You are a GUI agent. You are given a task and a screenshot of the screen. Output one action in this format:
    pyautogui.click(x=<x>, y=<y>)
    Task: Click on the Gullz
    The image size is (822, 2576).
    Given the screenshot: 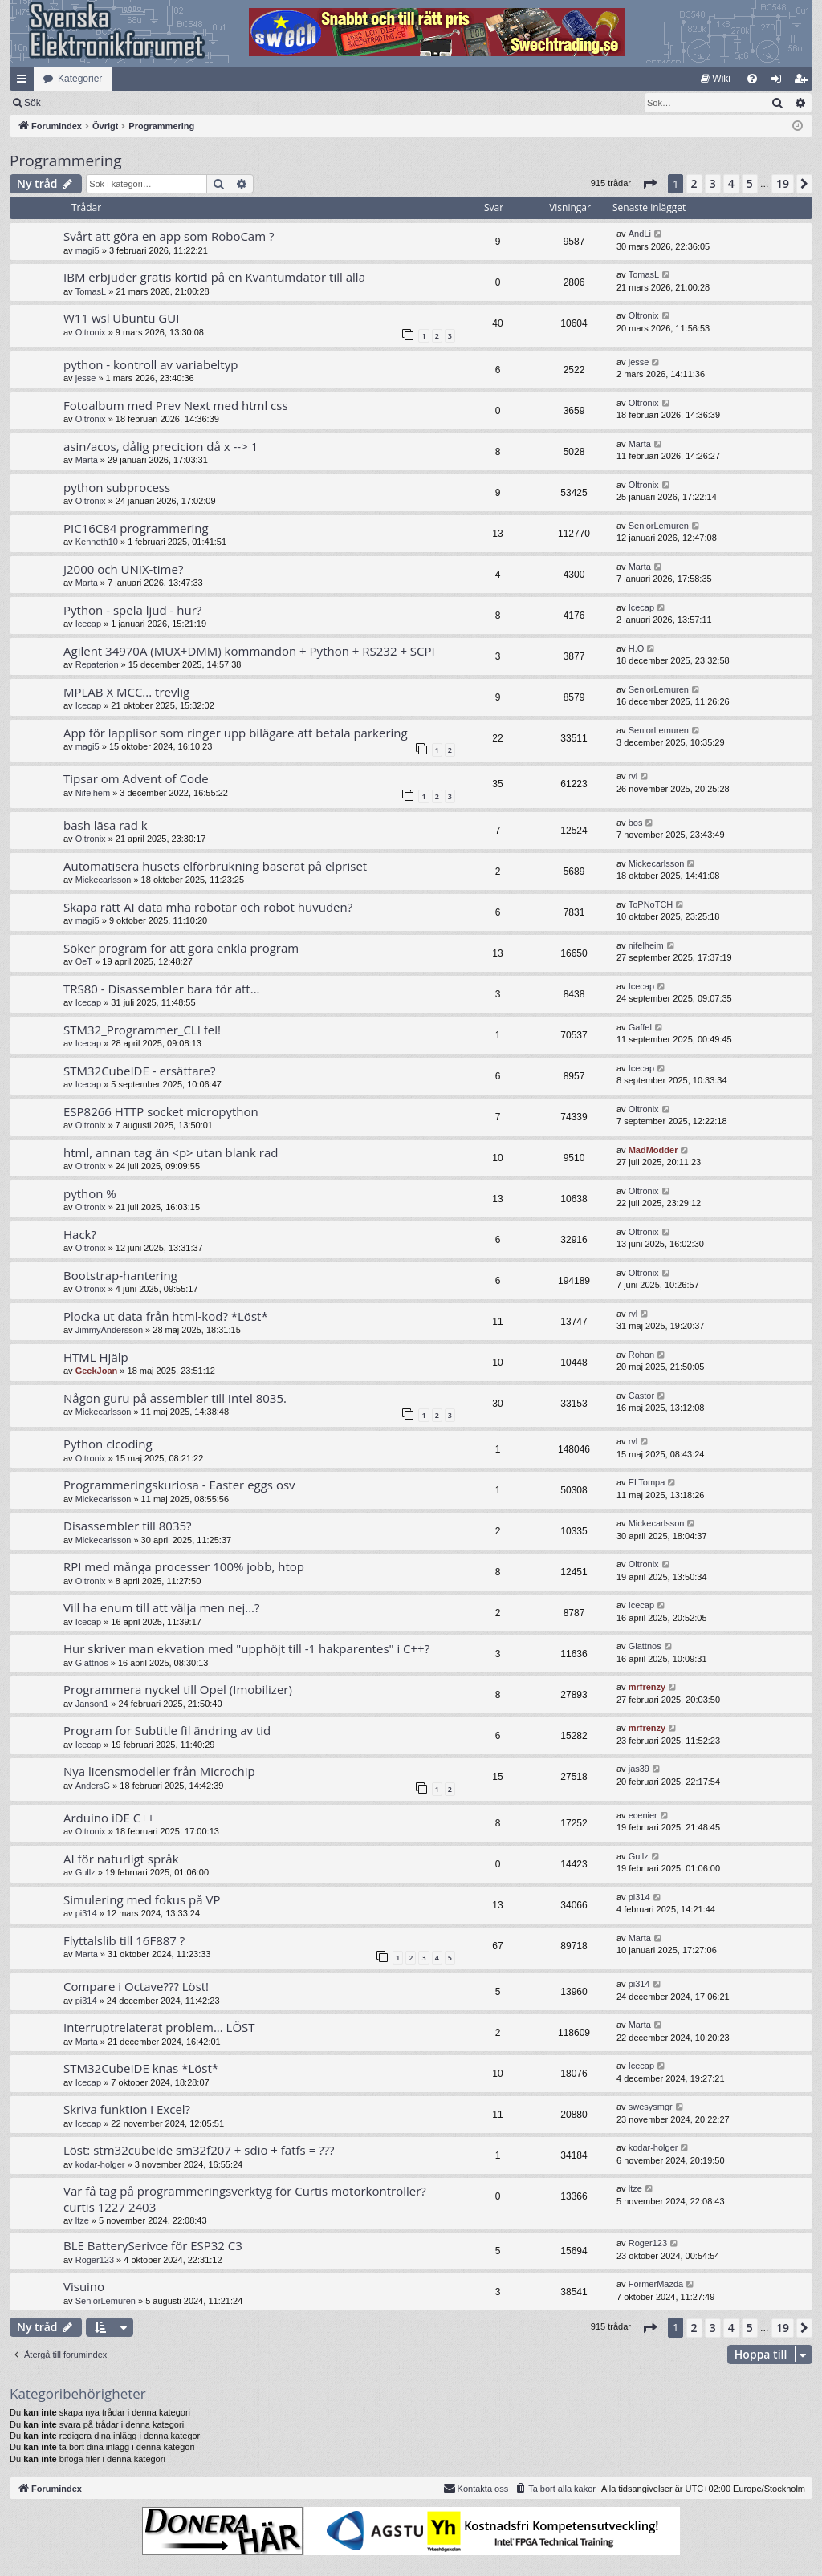 What is the action you would take?
    pyautogui.click(x=85, y=1872)
    